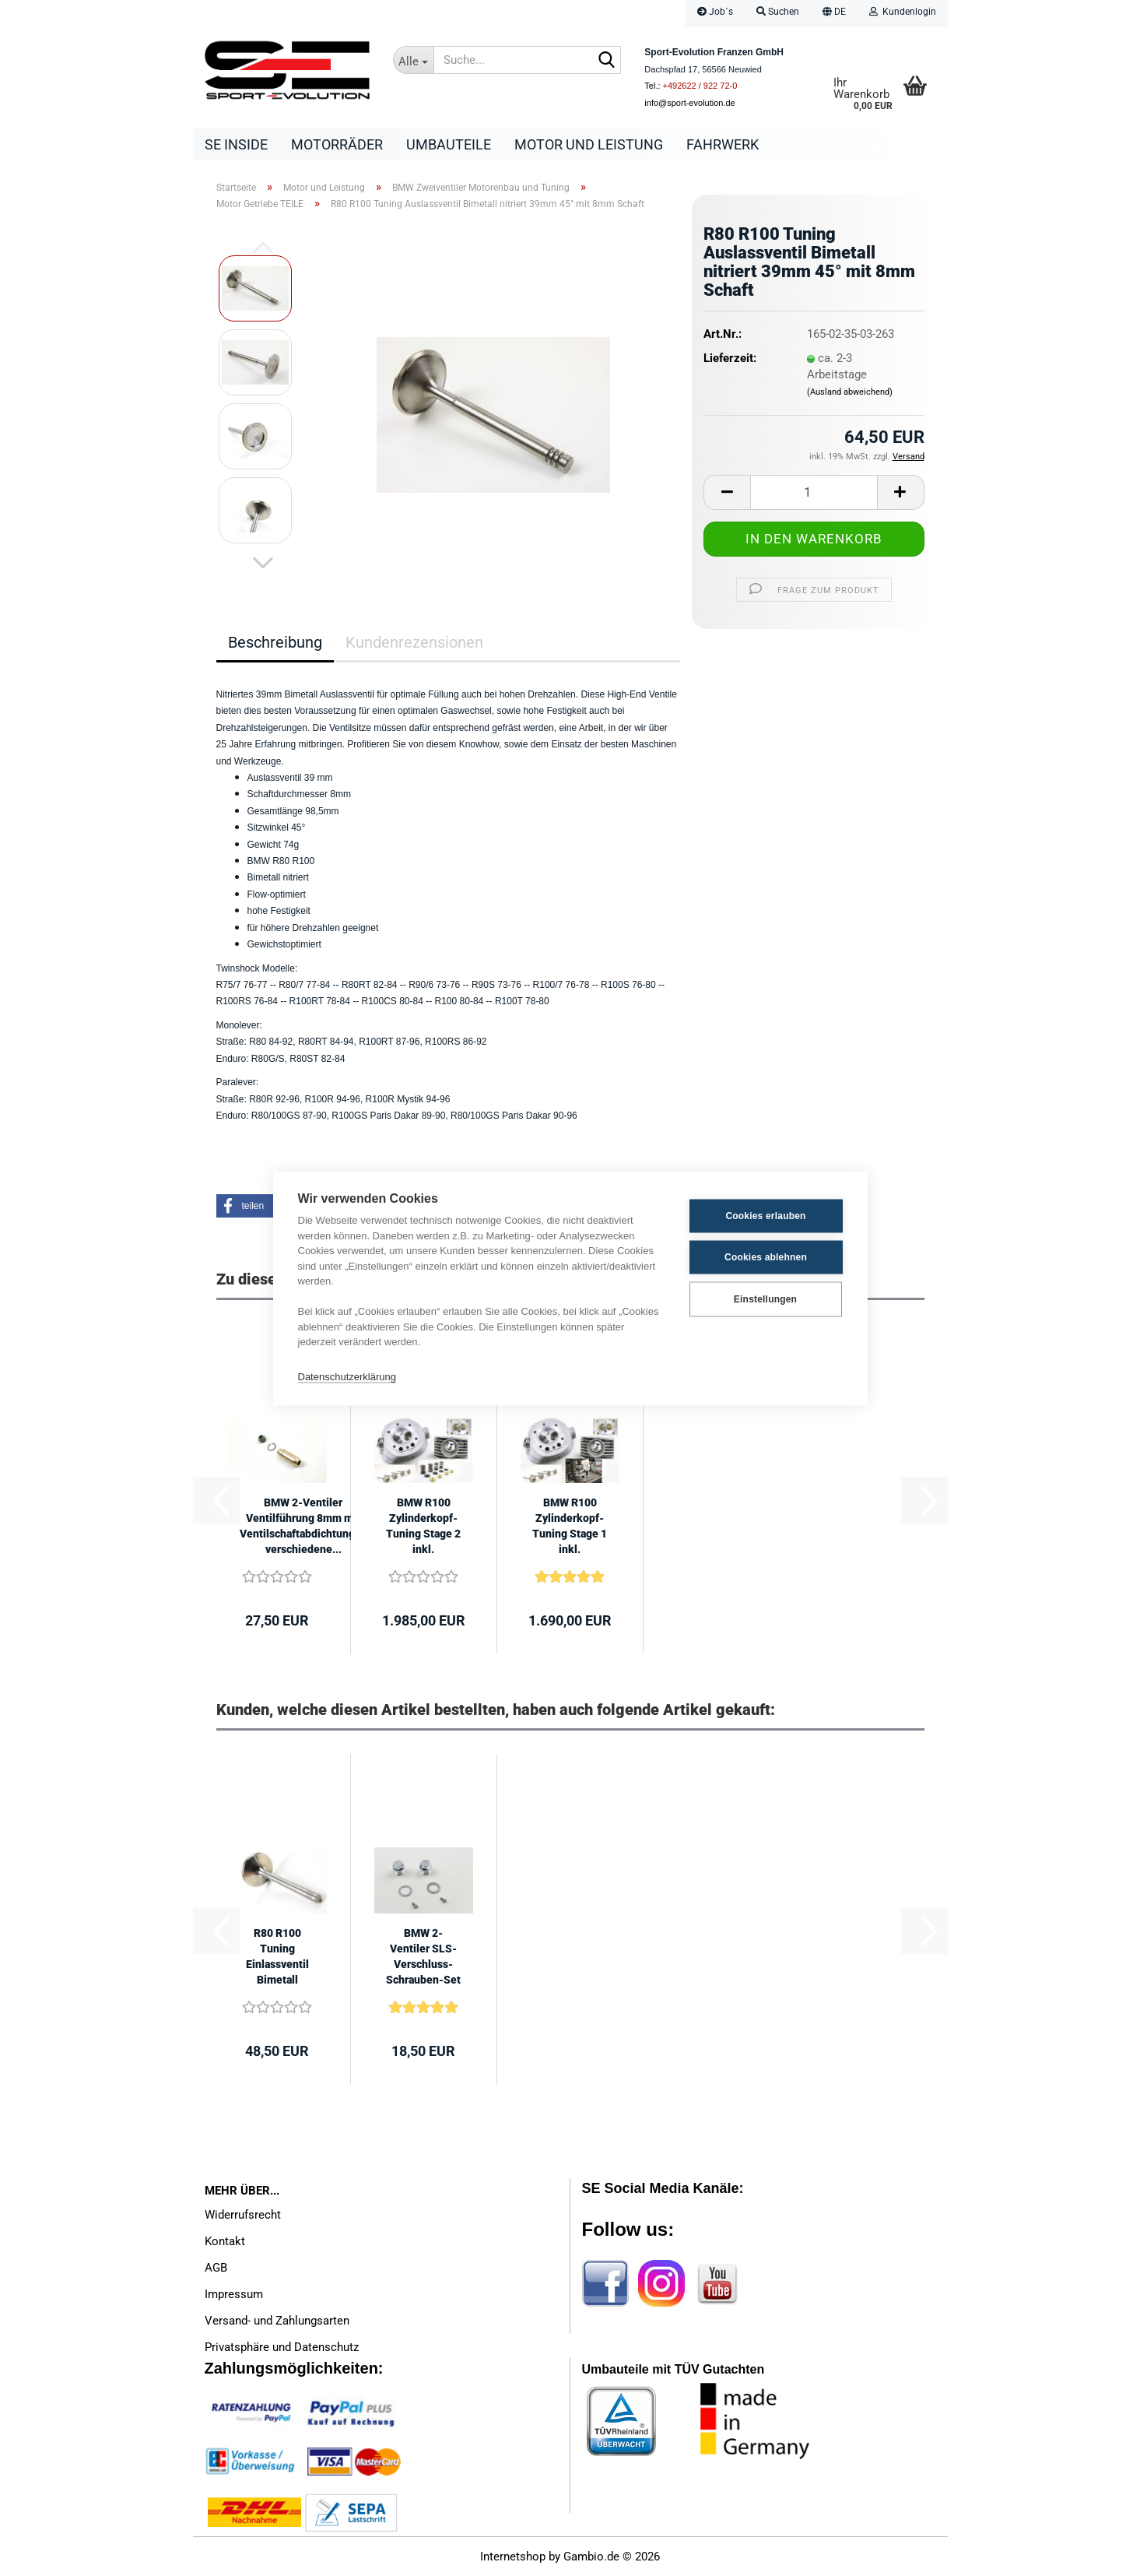 This screenshot has width=1140, height=2576. Describe the element at coordinates (275, 642) in the screenshot. I see `Beschreibung` at that location.